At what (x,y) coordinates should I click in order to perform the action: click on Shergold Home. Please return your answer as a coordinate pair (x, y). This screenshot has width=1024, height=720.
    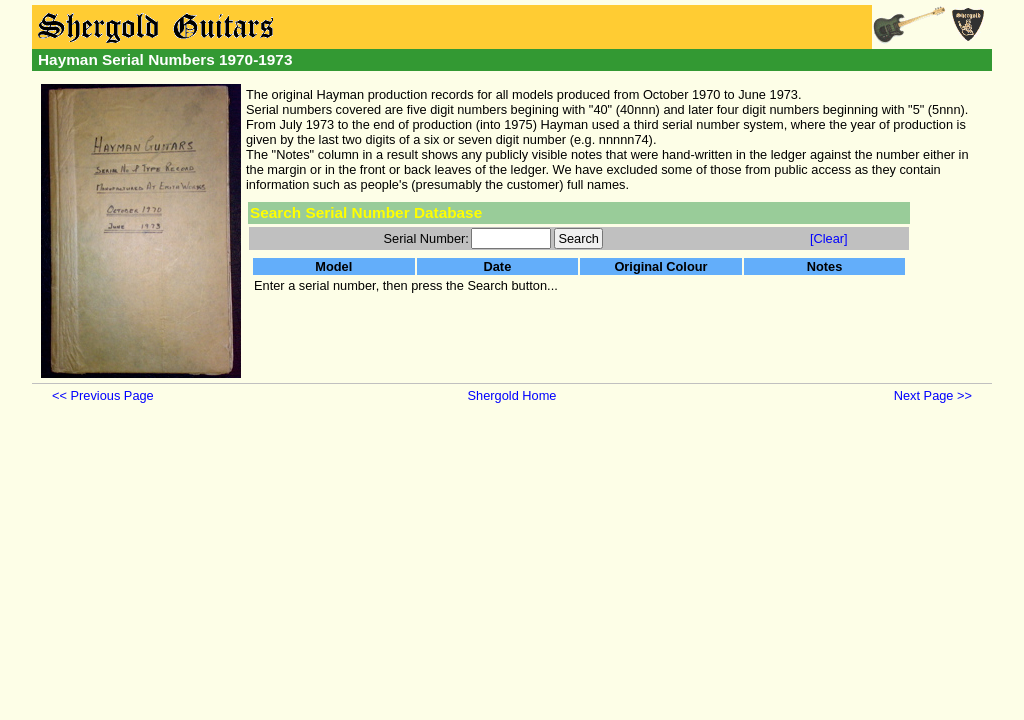
    Looking at the image, I should click on (512, 395).